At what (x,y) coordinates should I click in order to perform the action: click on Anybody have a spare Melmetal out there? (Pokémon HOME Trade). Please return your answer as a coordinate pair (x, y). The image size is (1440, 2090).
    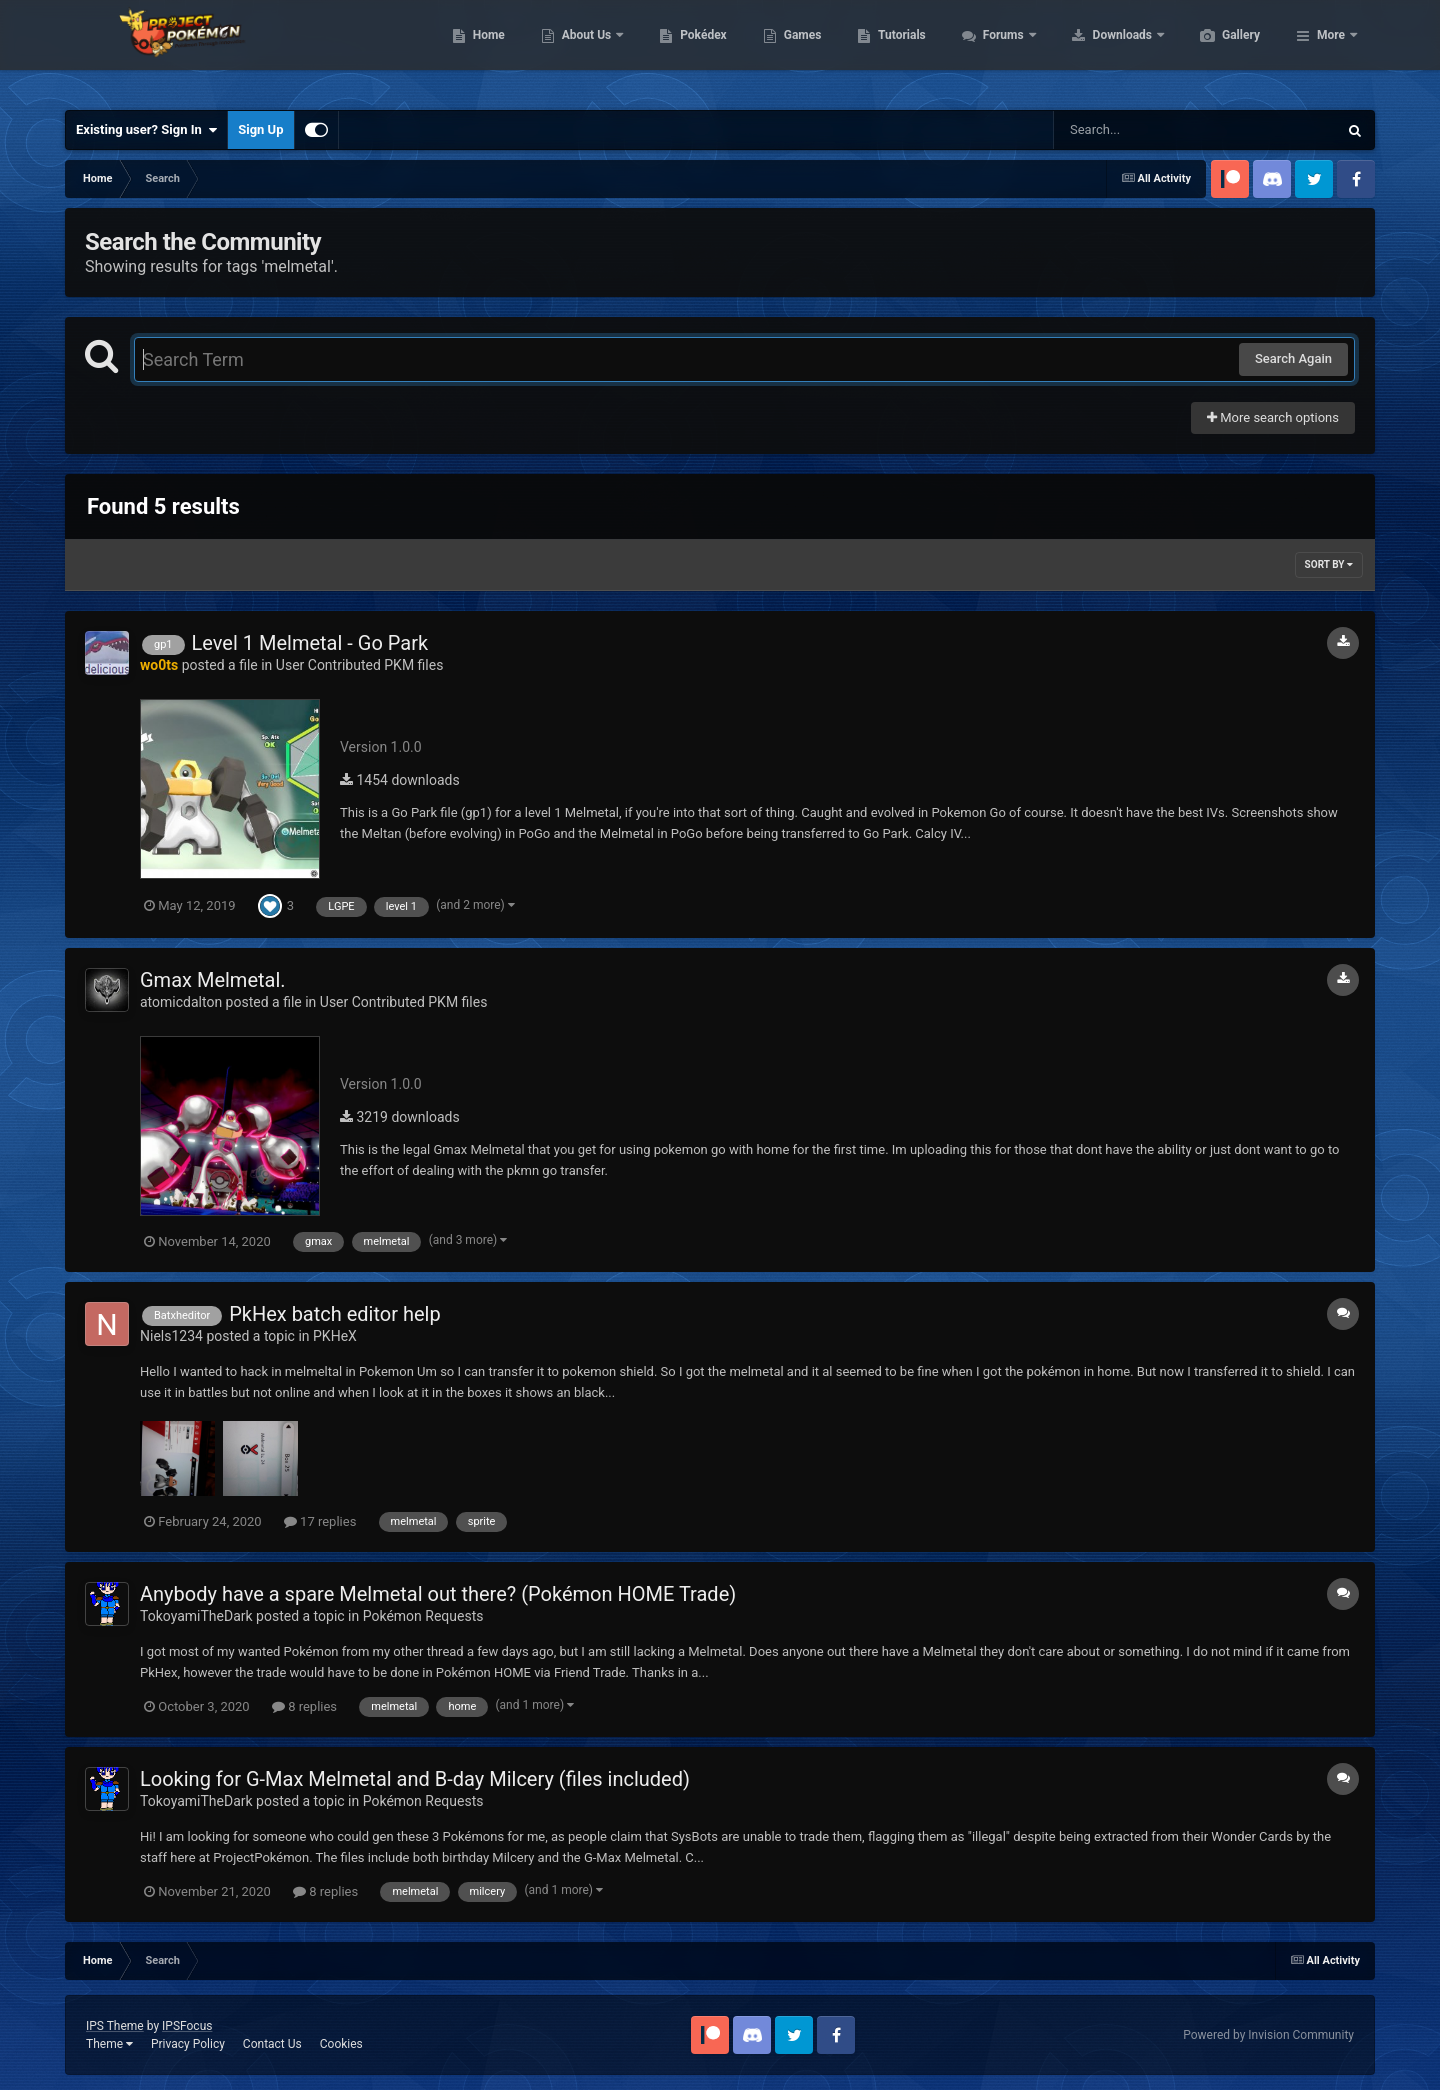
    Looking at the image, I should click on (438, 1594).